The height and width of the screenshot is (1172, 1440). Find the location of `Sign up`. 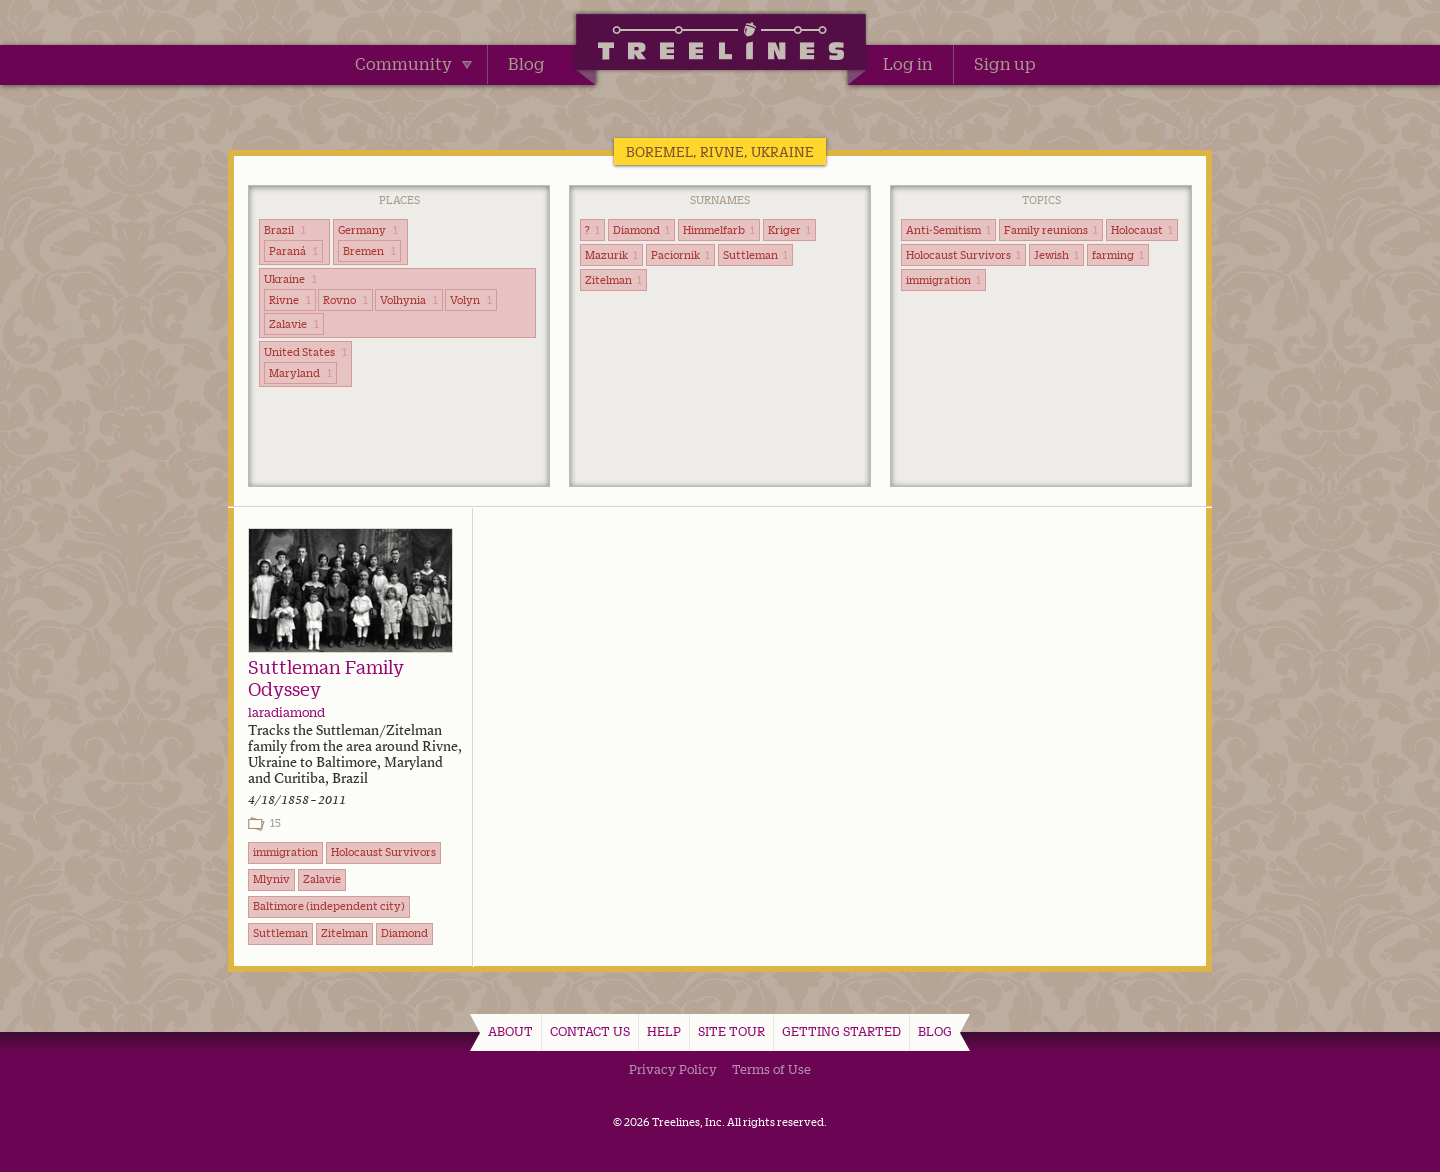

Sign up is located at coordinates (1005, 64).